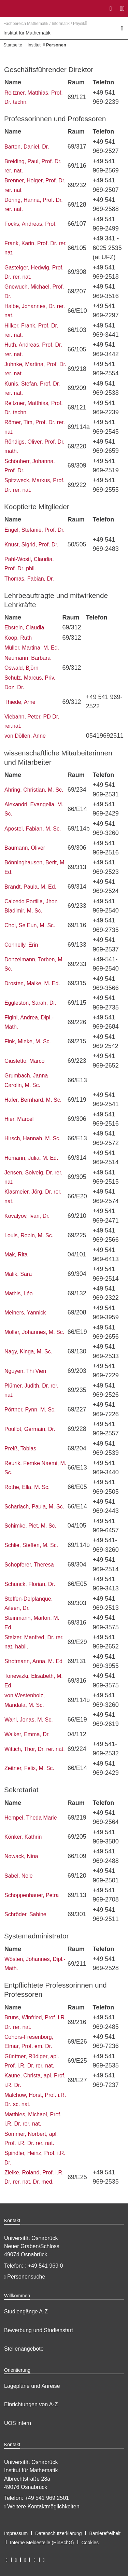  What do you see at coordinates (16, 1254) in the screenshot?
I see `Mak, Rita` at bounding box center [16, 1254].